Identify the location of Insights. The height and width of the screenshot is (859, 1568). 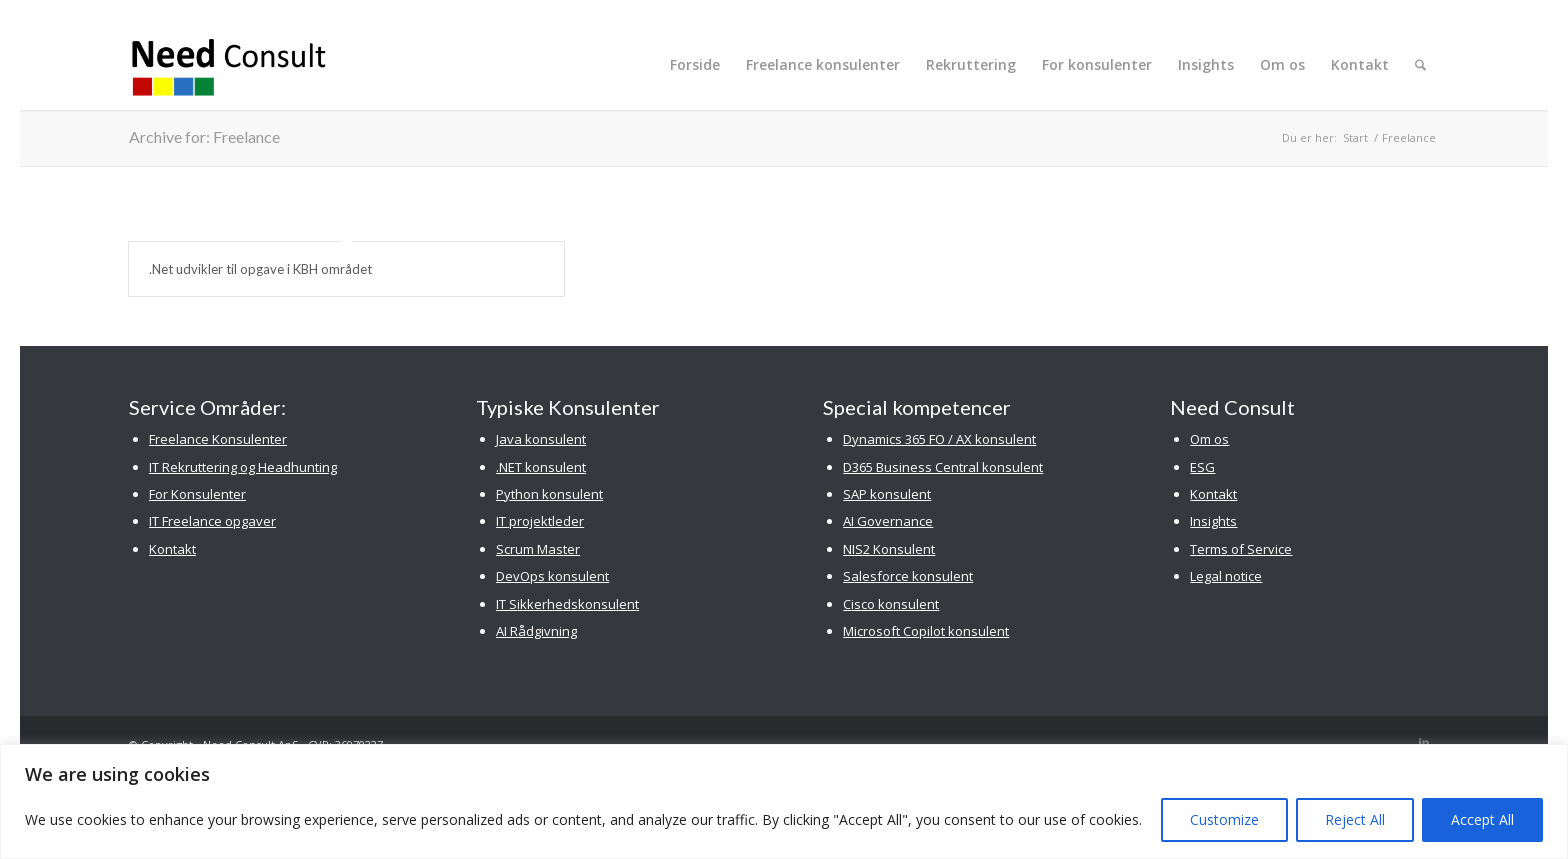
(1213, 521).